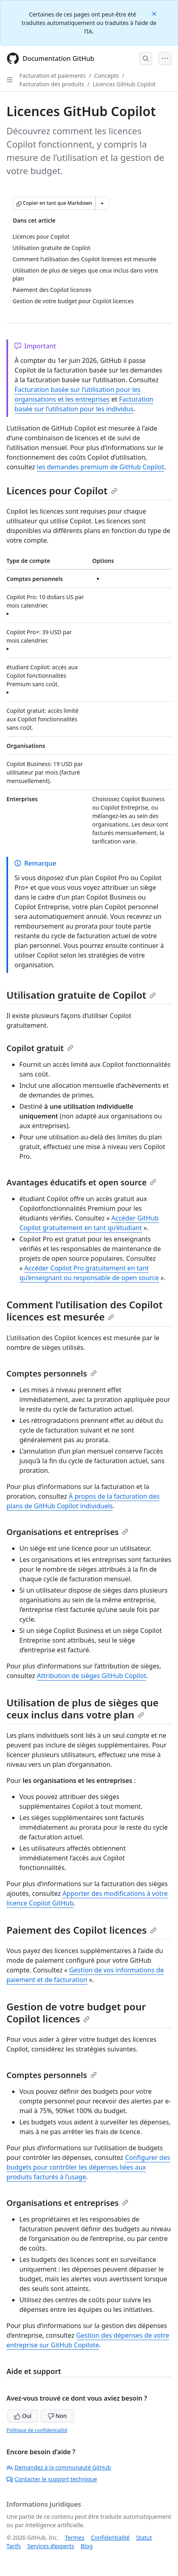  Describe the element at coordinates (81, 1930) in the screenshot. I see `Paiement des Copilot licences` at that location.